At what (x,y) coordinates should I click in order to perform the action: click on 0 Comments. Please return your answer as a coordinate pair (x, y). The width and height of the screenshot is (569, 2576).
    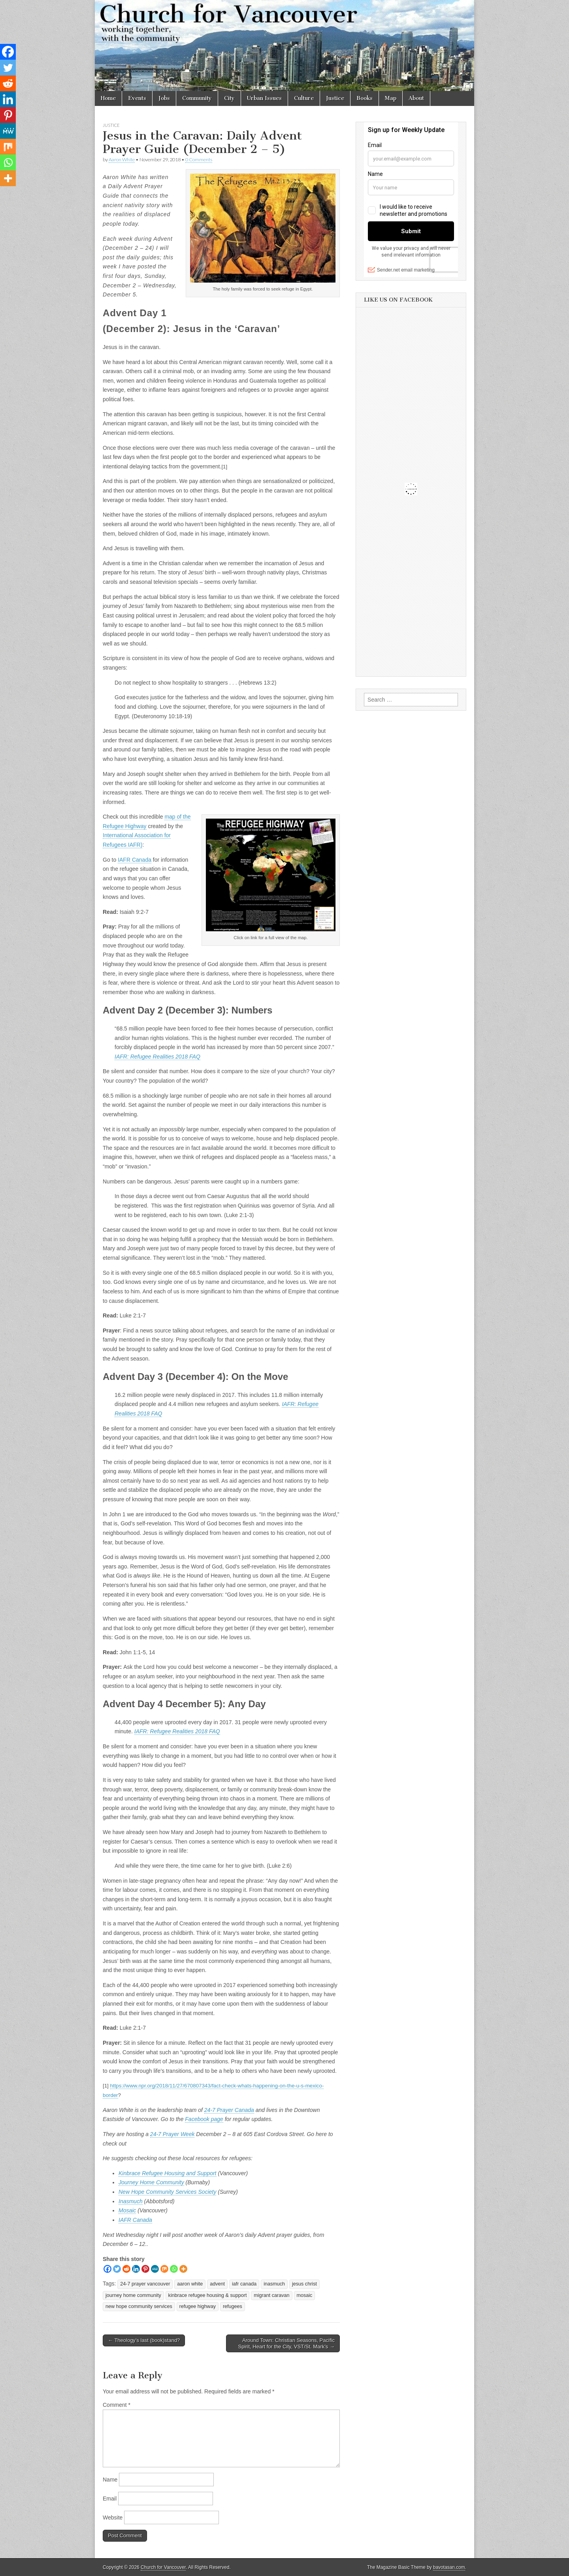
    Looking at the image, I should click on (198, 159).